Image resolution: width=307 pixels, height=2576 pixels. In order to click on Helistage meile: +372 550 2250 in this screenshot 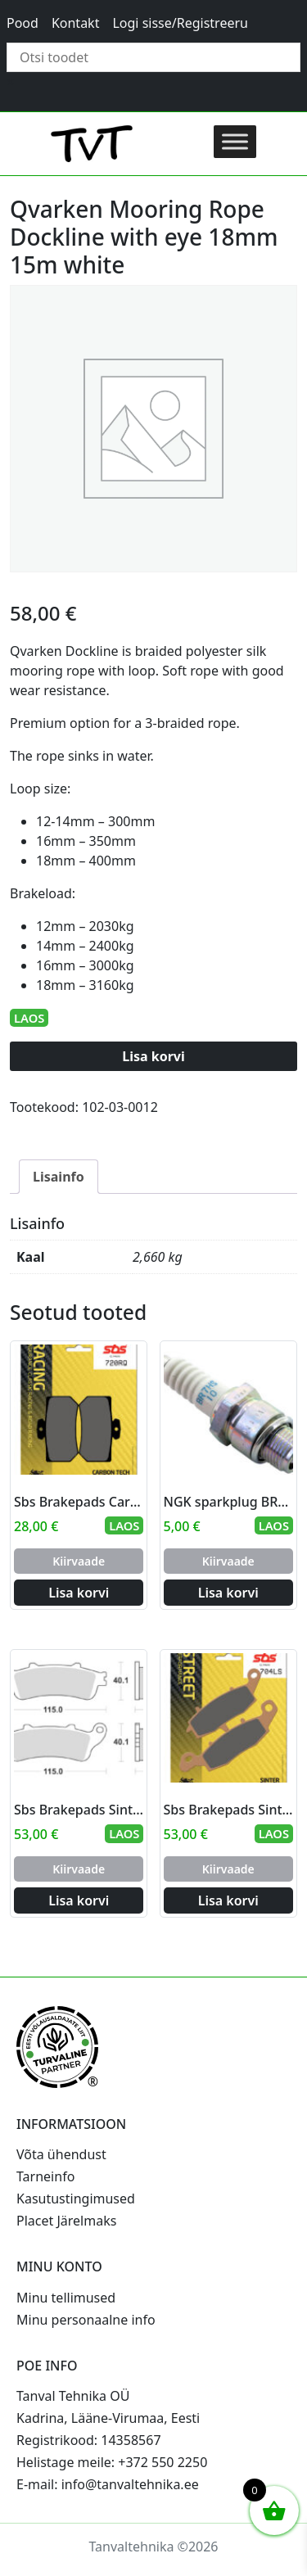, I will do `click(111, 2462)`.